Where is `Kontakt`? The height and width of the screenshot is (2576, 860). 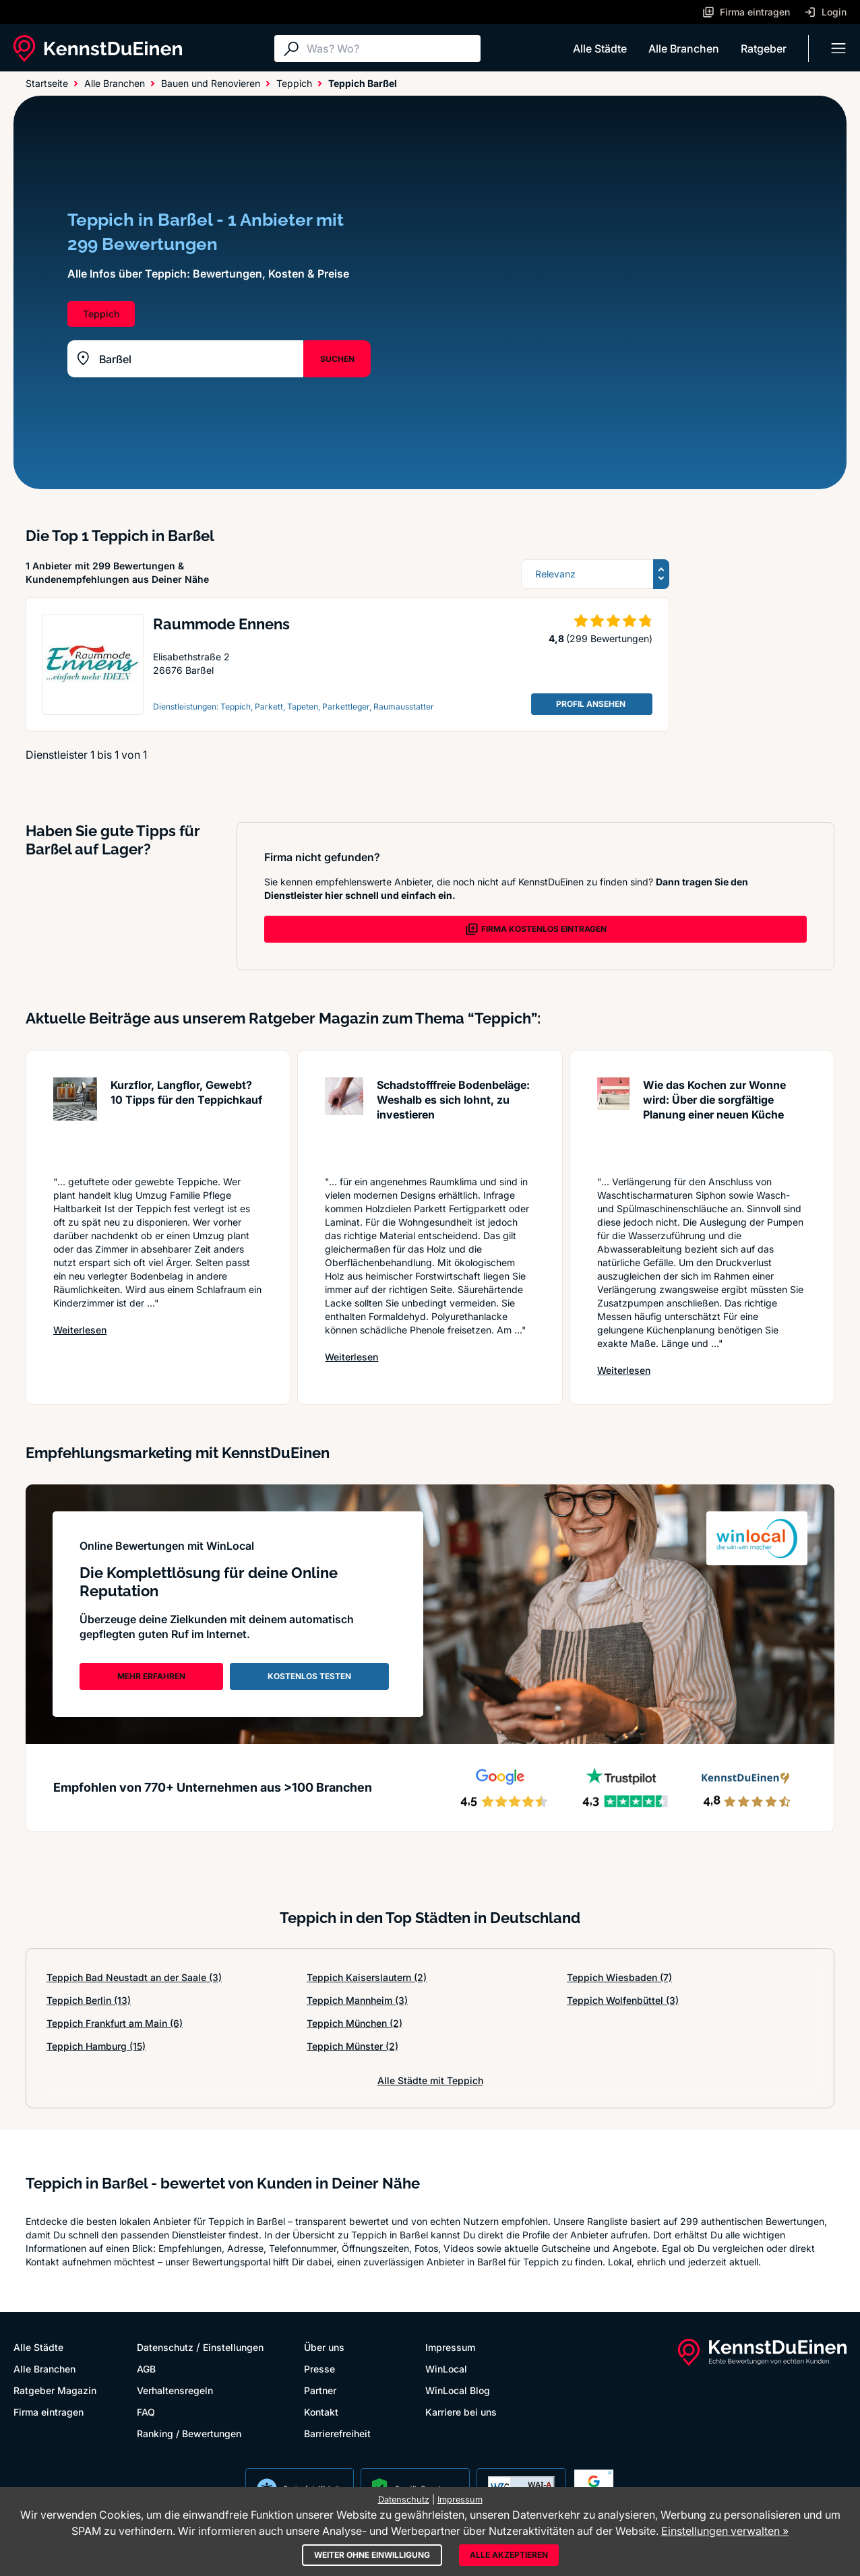
Kontakt is located at coordinates (321, 2412).